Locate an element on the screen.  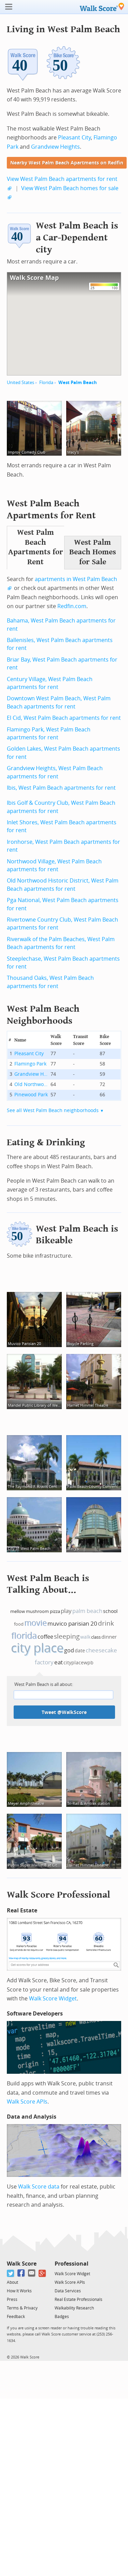
Pleasant City is located at coordinates (74, 137).